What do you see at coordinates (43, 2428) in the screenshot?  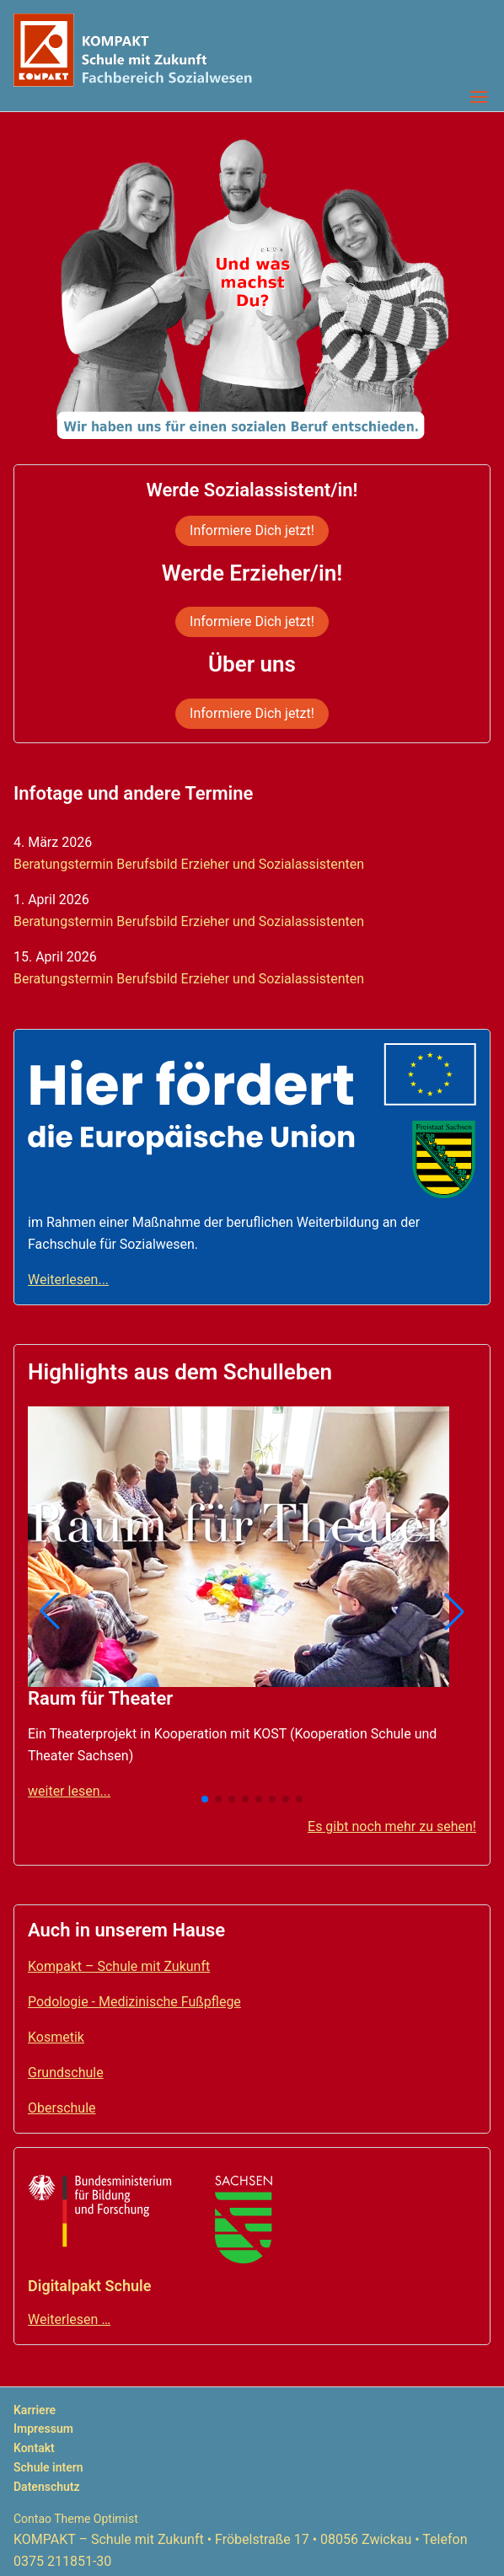 I see `Impressum` at bounding box center [43, 2428].